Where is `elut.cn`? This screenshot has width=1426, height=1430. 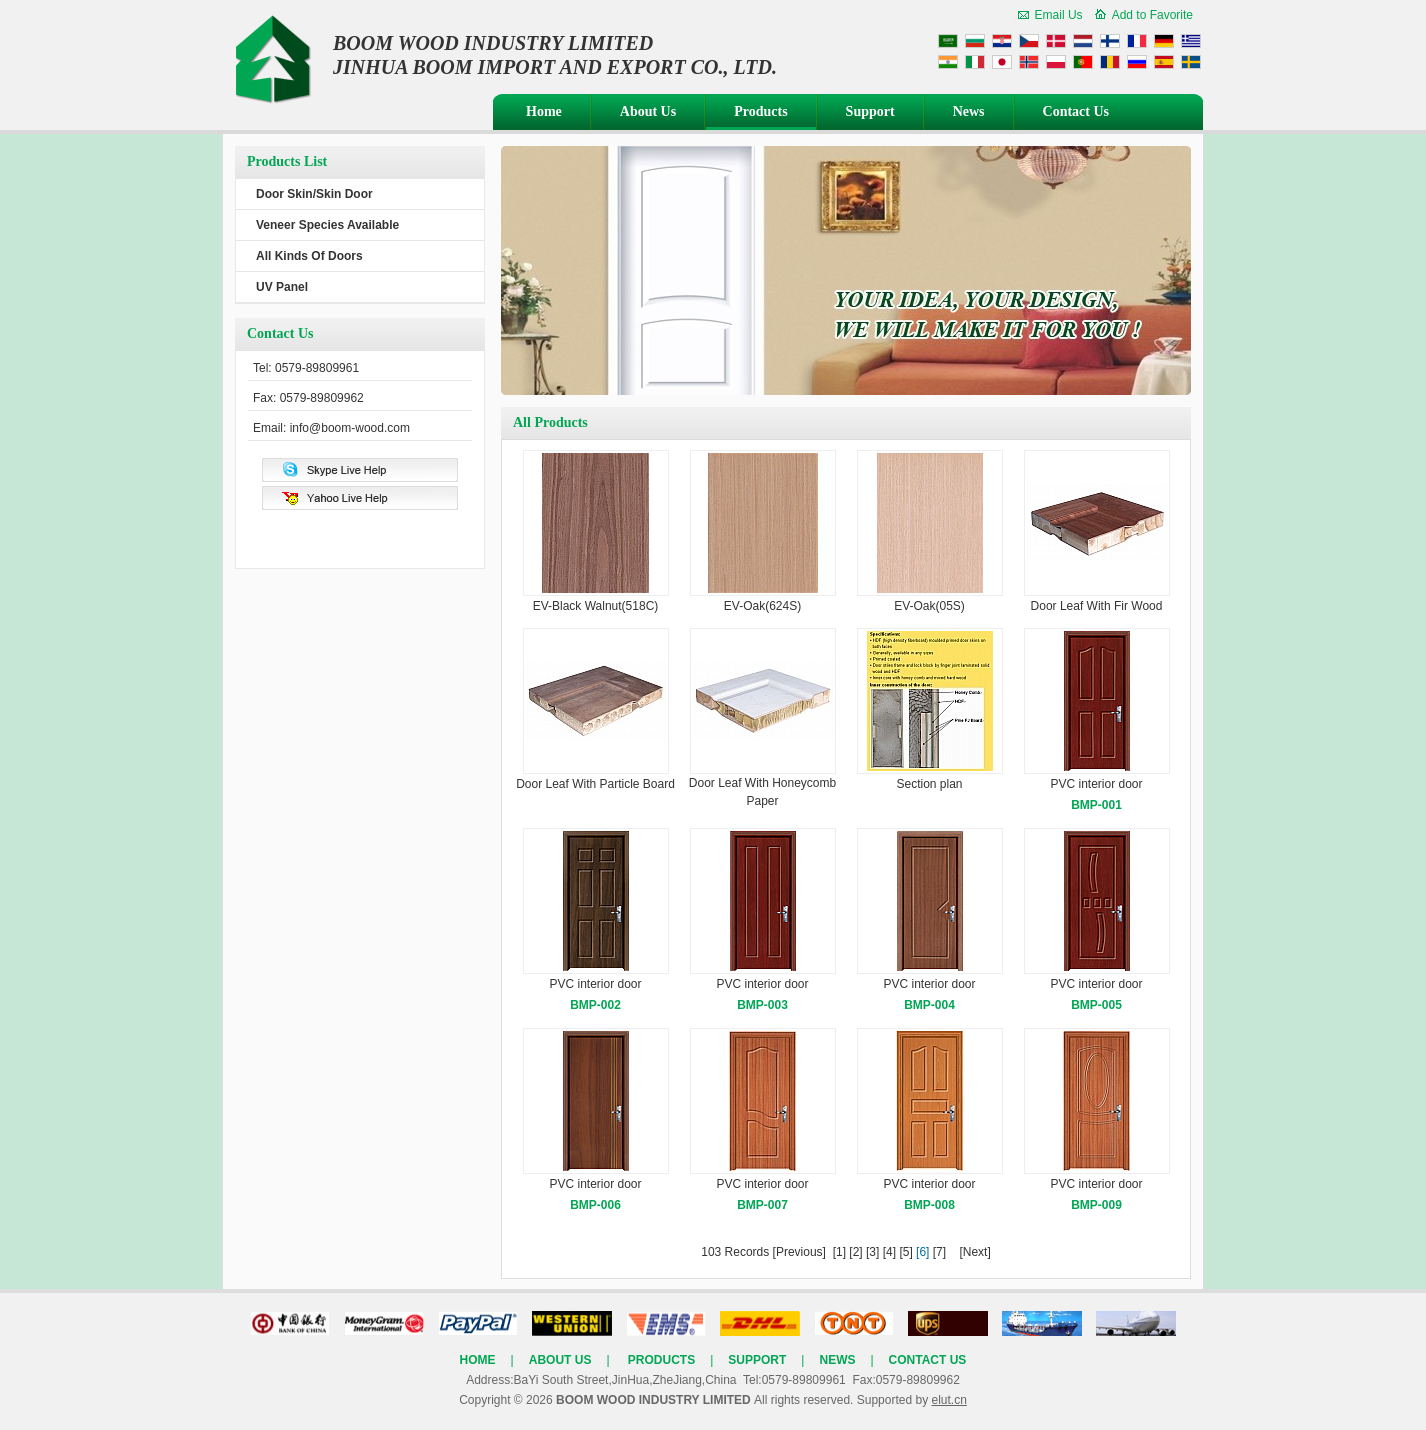 elut.cn is located at coordinates (948, 1400).